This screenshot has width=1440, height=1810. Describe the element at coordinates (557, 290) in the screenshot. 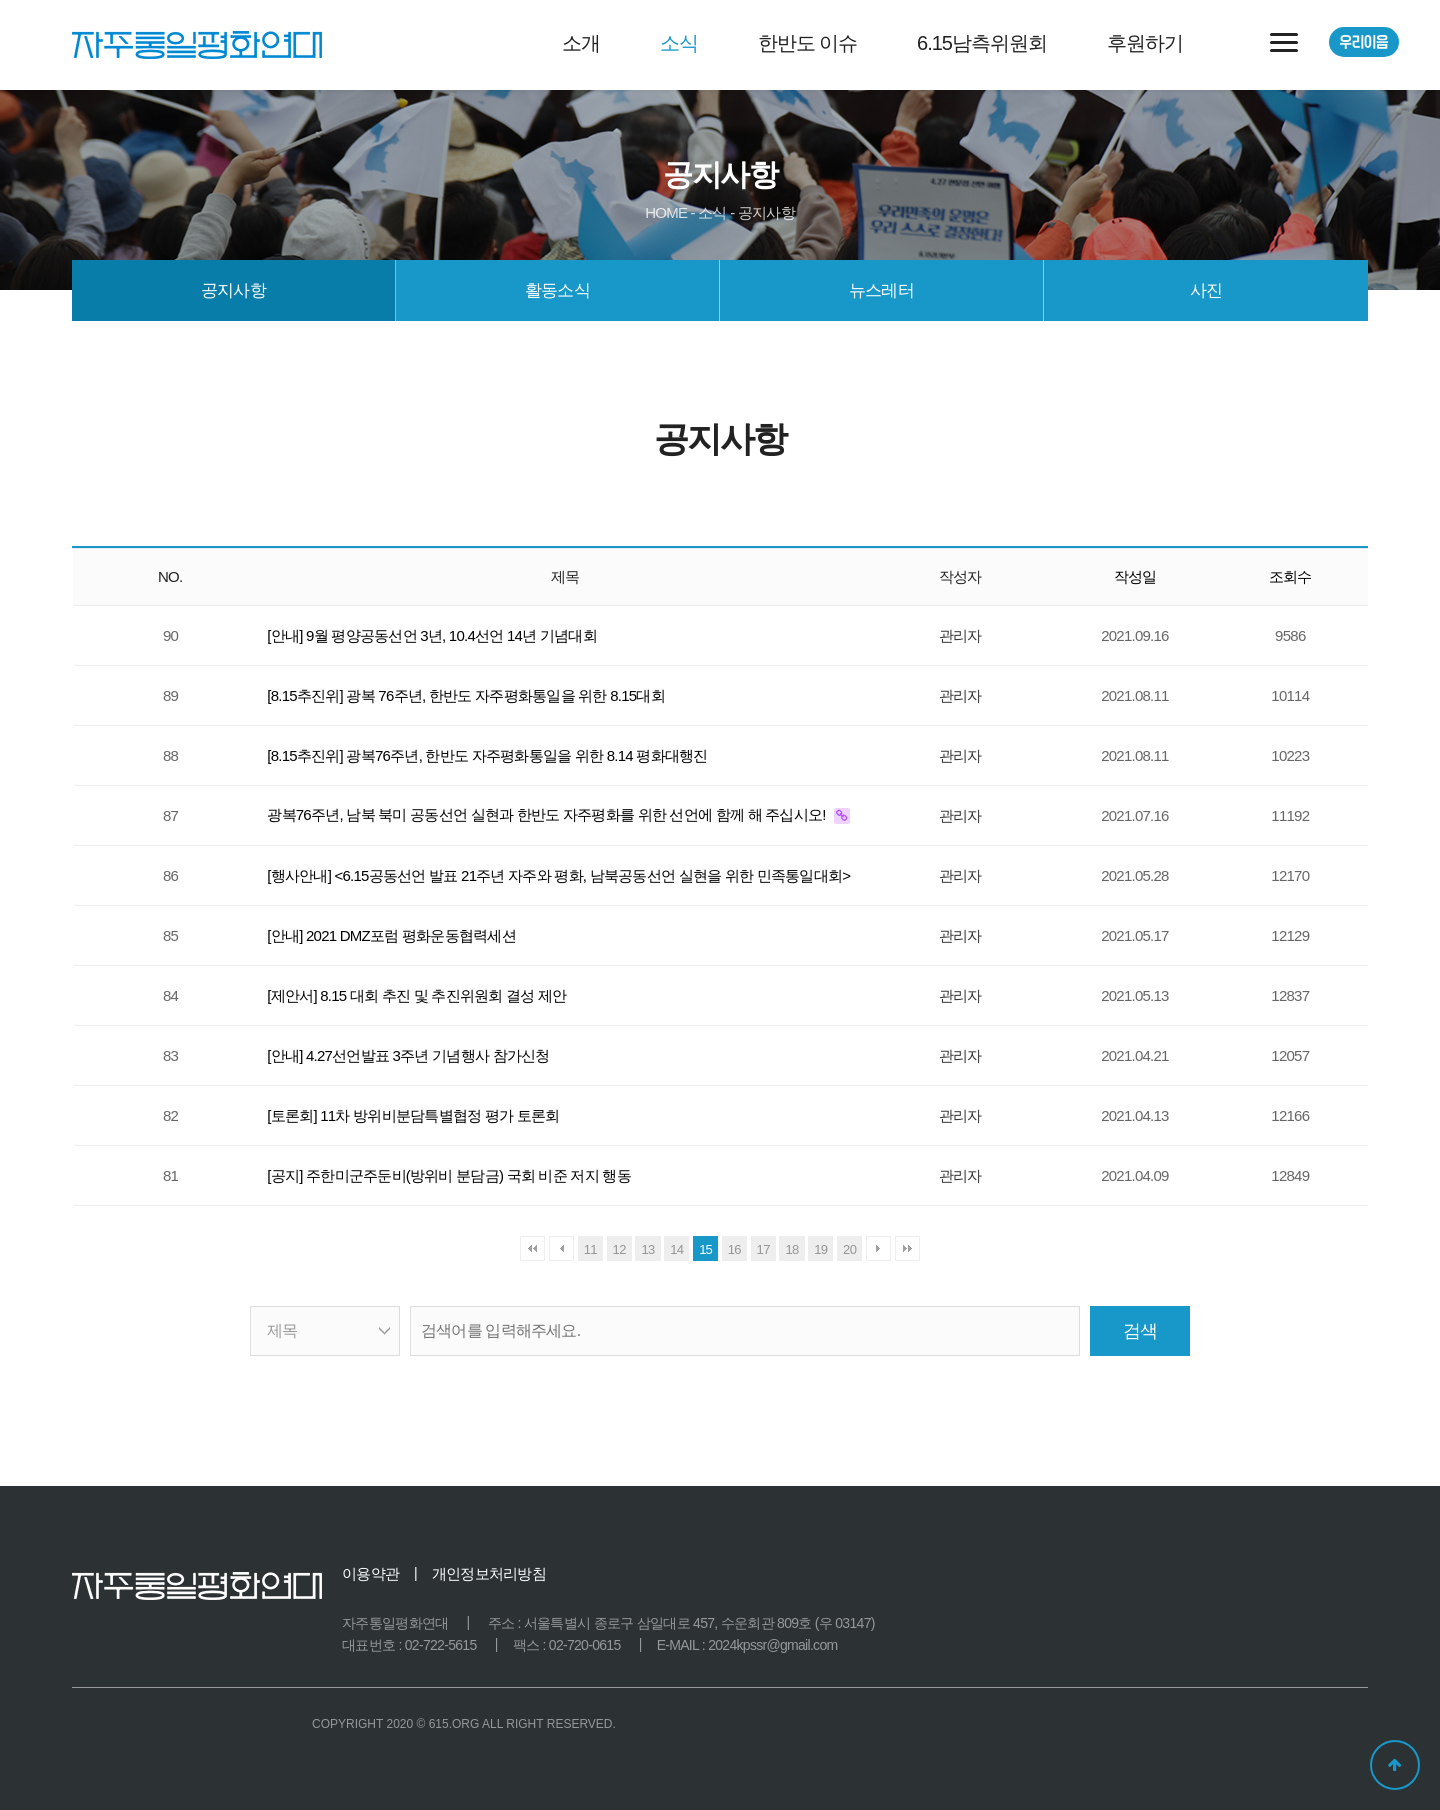

I see `활동소식` at that location.